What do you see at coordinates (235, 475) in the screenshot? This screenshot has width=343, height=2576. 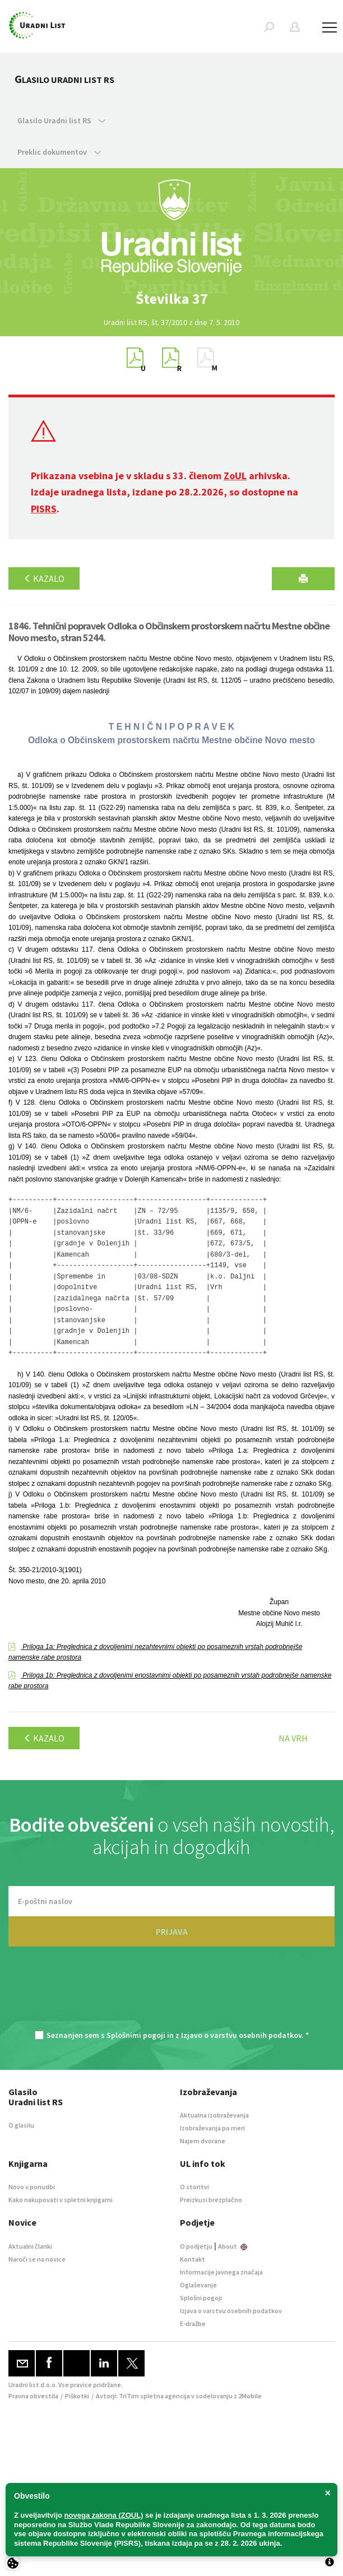 I see `ZoUL` at bounding box center [235, 475].